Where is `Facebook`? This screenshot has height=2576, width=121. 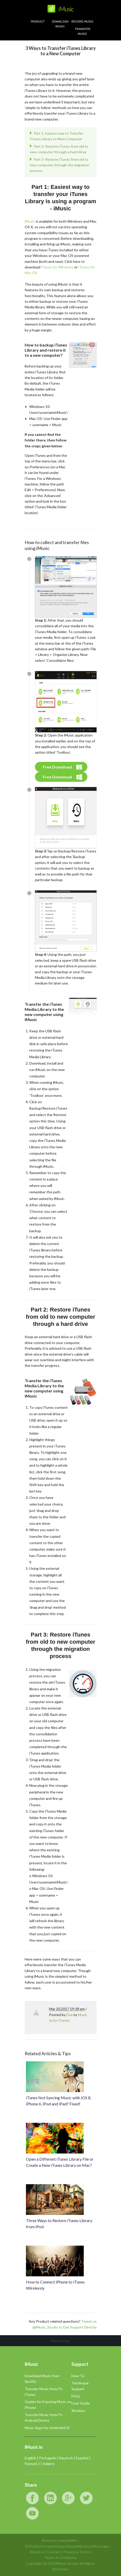 Facebook is located at coordinates (32, 2498).